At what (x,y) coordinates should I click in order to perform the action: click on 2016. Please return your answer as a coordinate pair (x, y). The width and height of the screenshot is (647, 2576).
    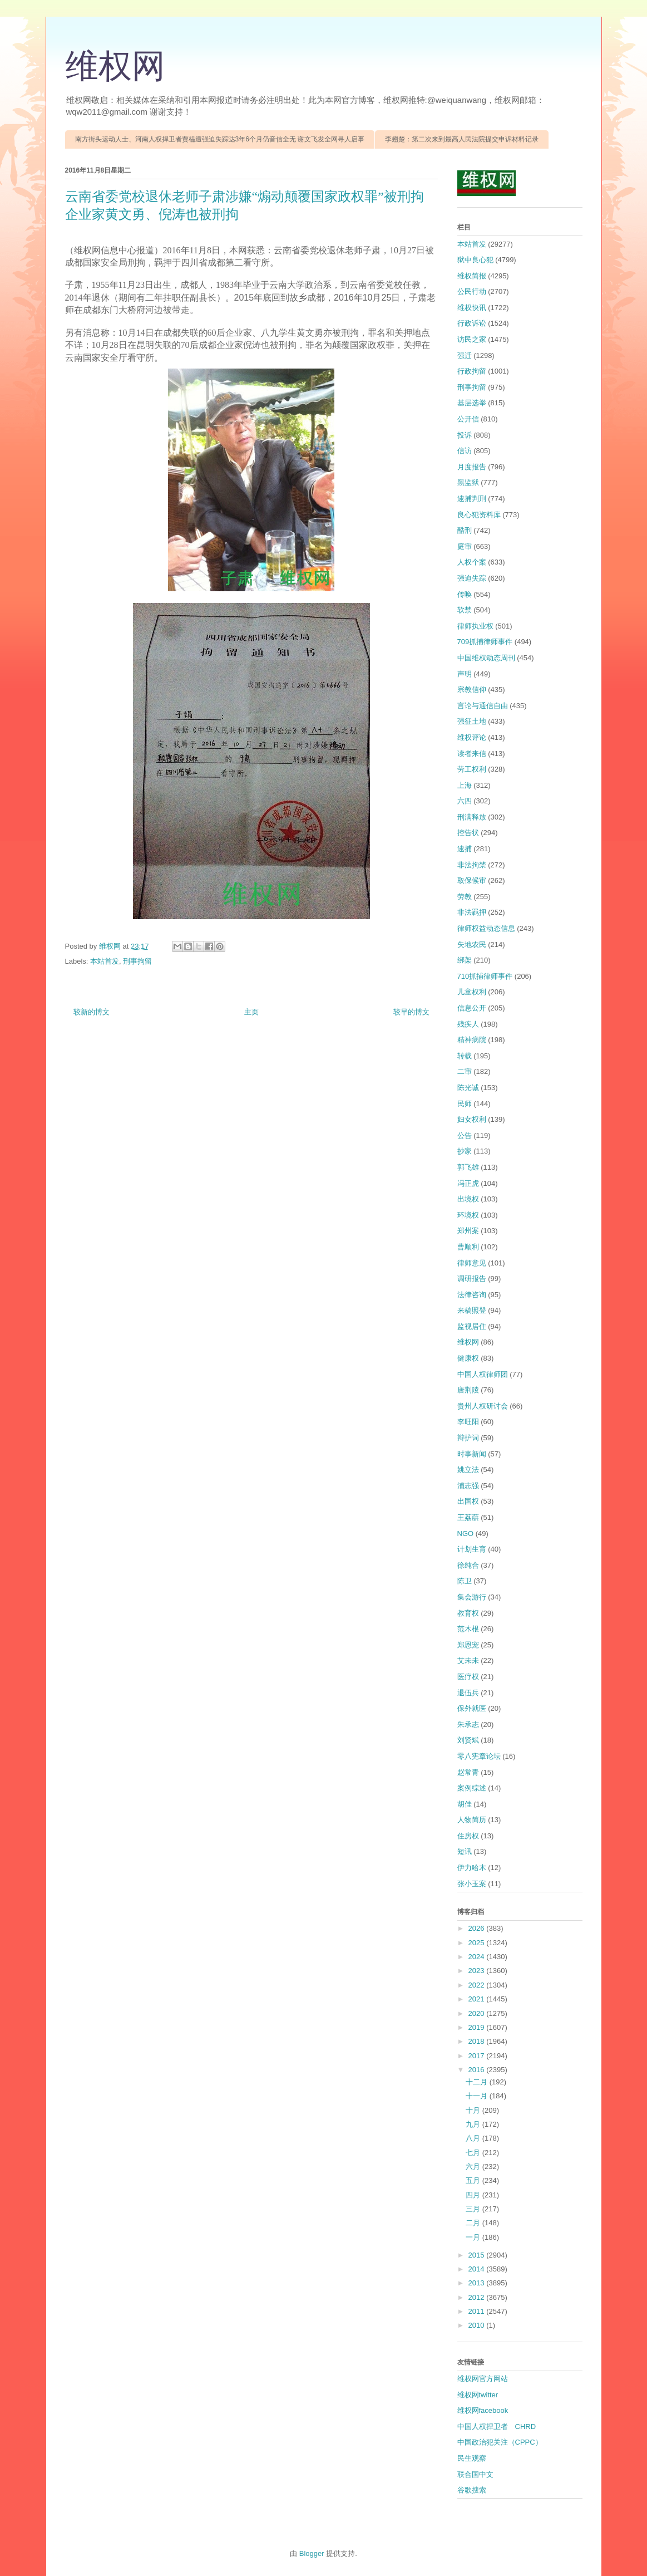
    Looking at the image, I should click on (477, 2069).